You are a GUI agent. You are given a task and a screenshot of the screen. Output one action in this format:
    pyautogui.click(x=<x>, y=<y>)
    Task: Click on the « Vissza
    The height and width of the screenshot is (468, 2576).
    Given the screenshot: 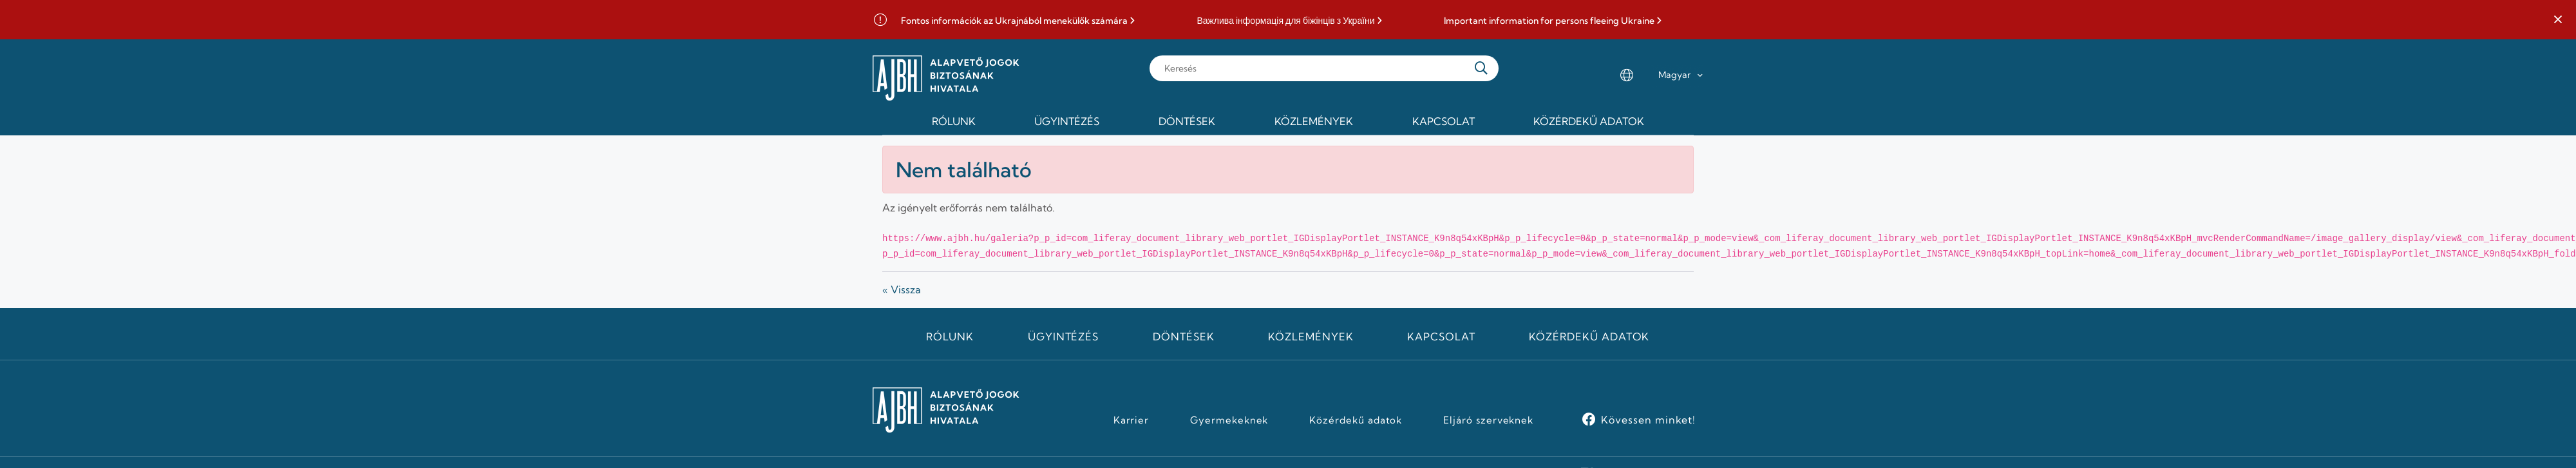 What is the action you would take?
    pyautogui.click(x=901, y=289)
    